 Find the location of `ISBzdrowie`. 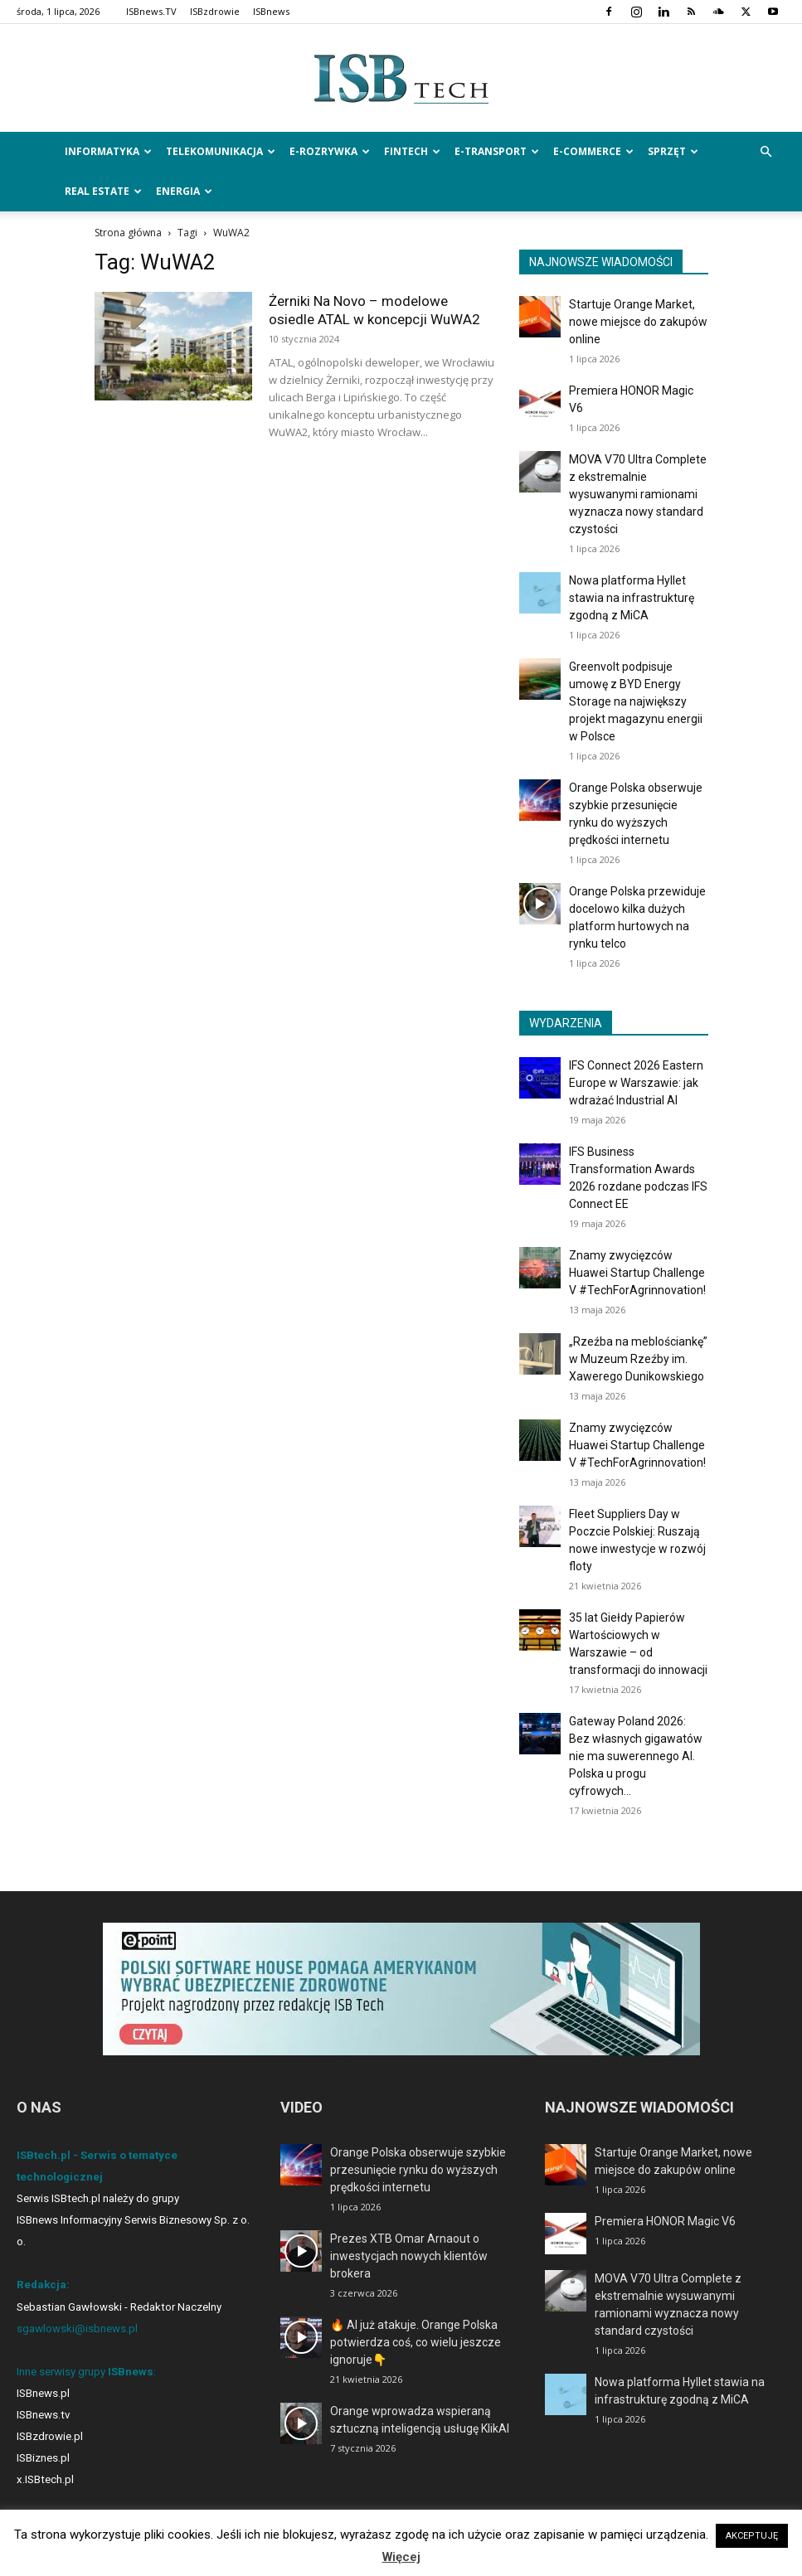

ISBzdrowie is located at coordinates (215, 11).